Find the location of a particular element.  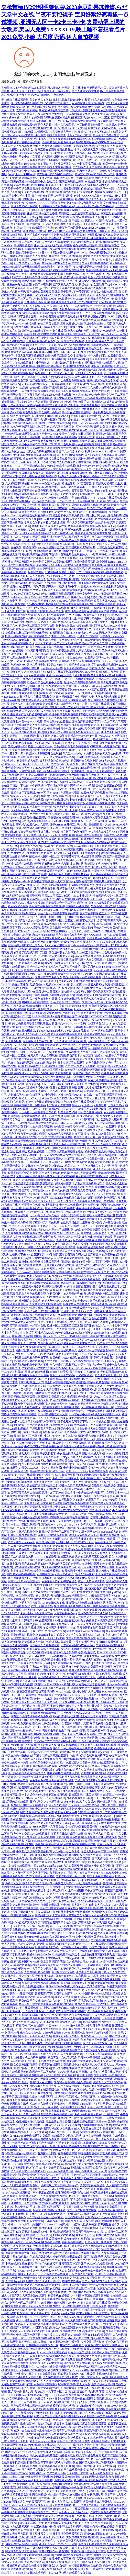

夫妻那些事免费完整在线观看 is located at coordinates (74, 462).